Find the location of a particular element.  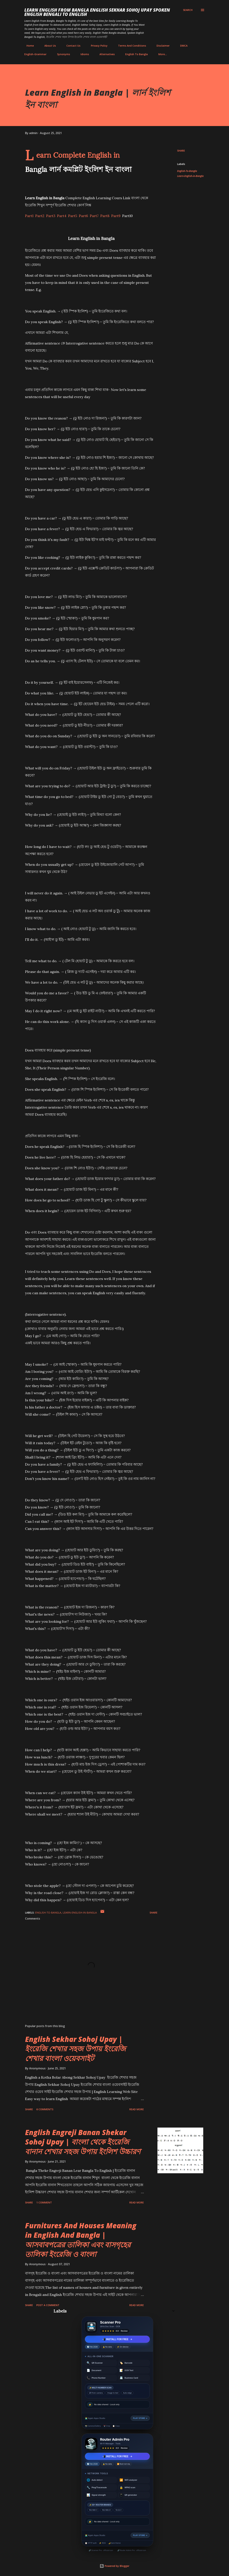

Part8 is located at coordinates (104, 216).